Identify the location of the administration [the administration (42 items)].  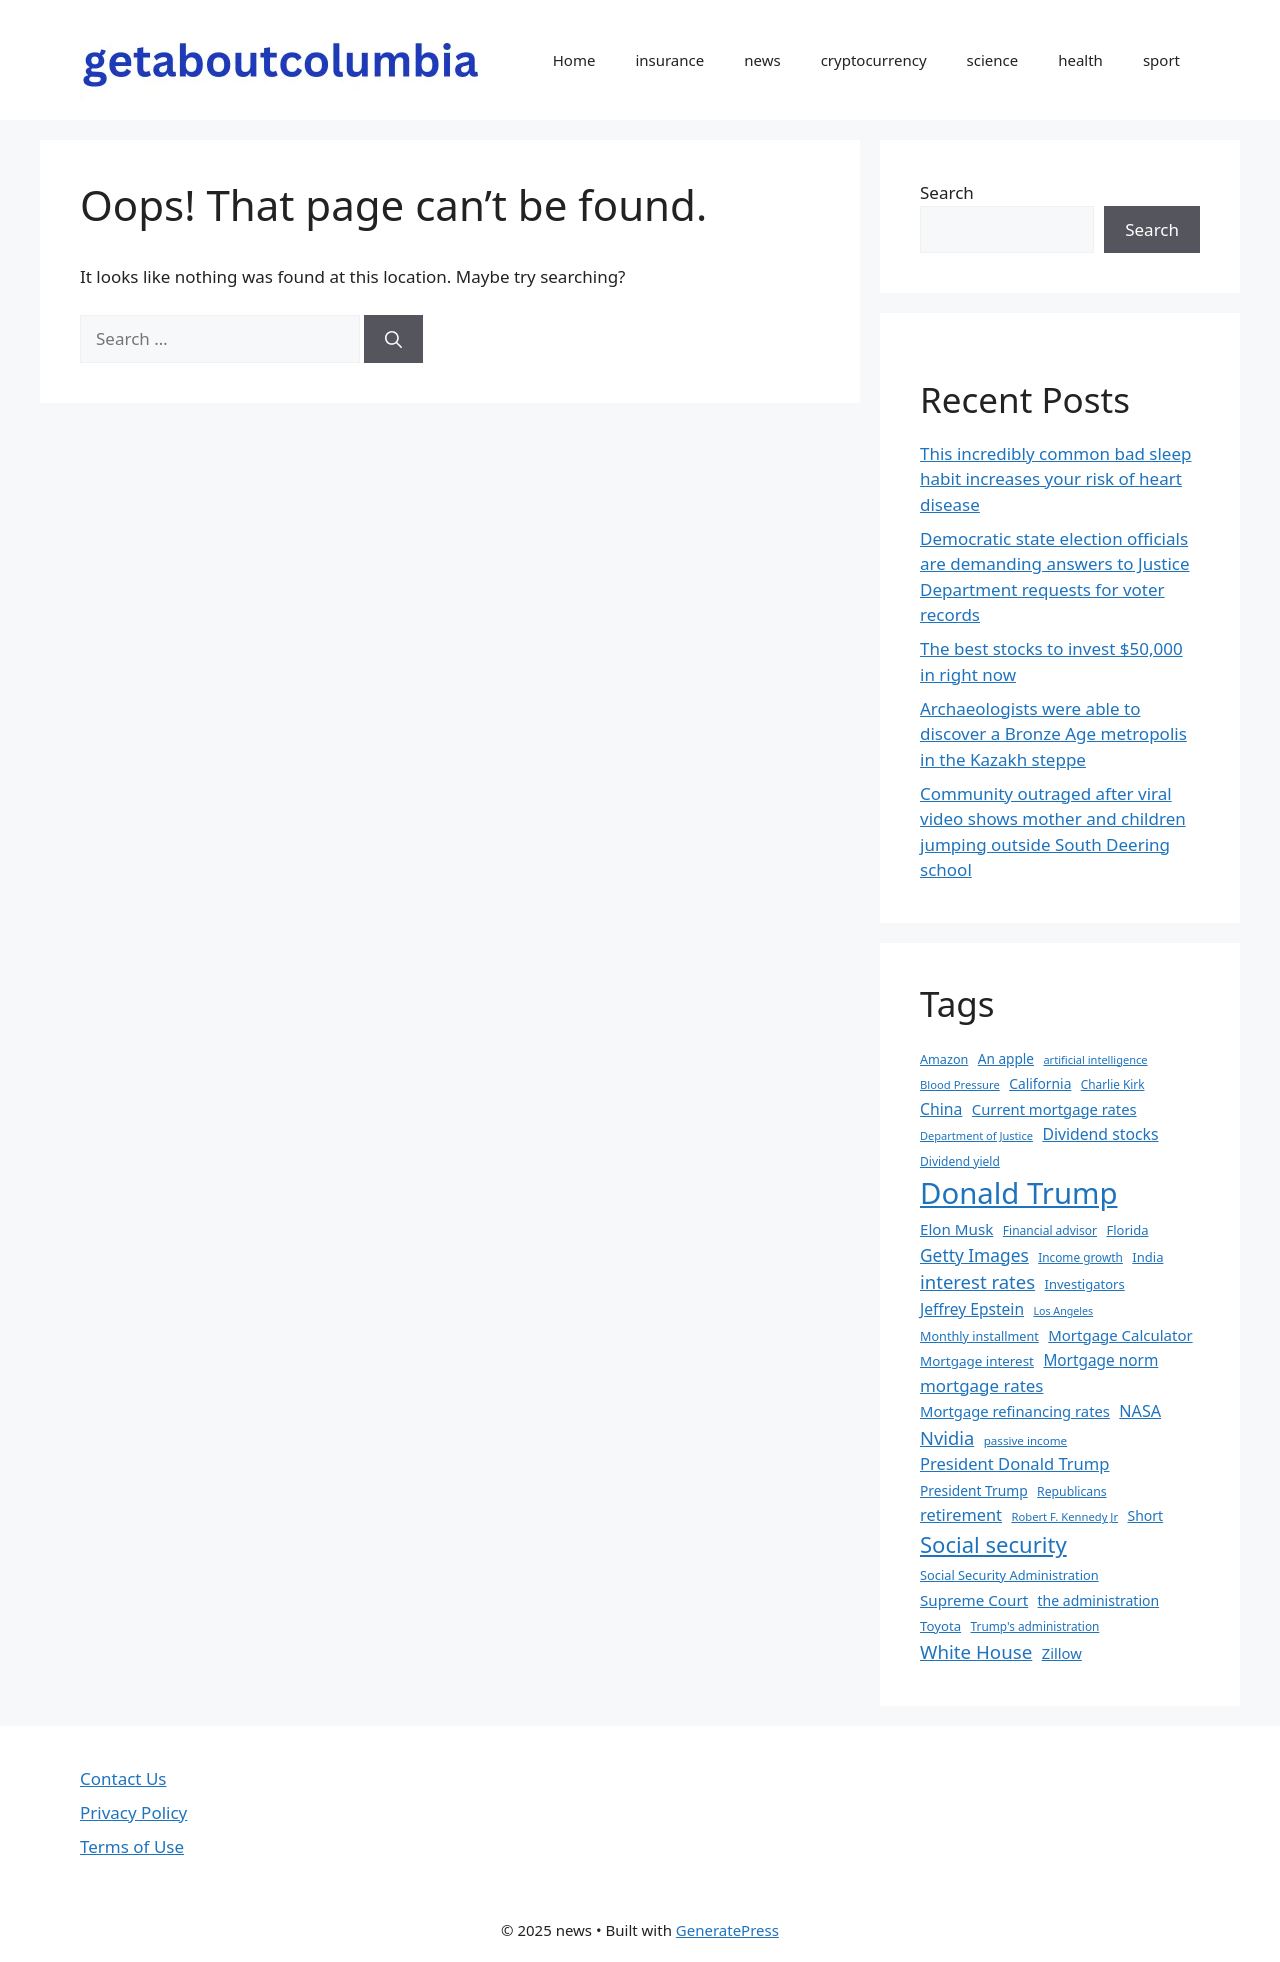
(1099, 1600).